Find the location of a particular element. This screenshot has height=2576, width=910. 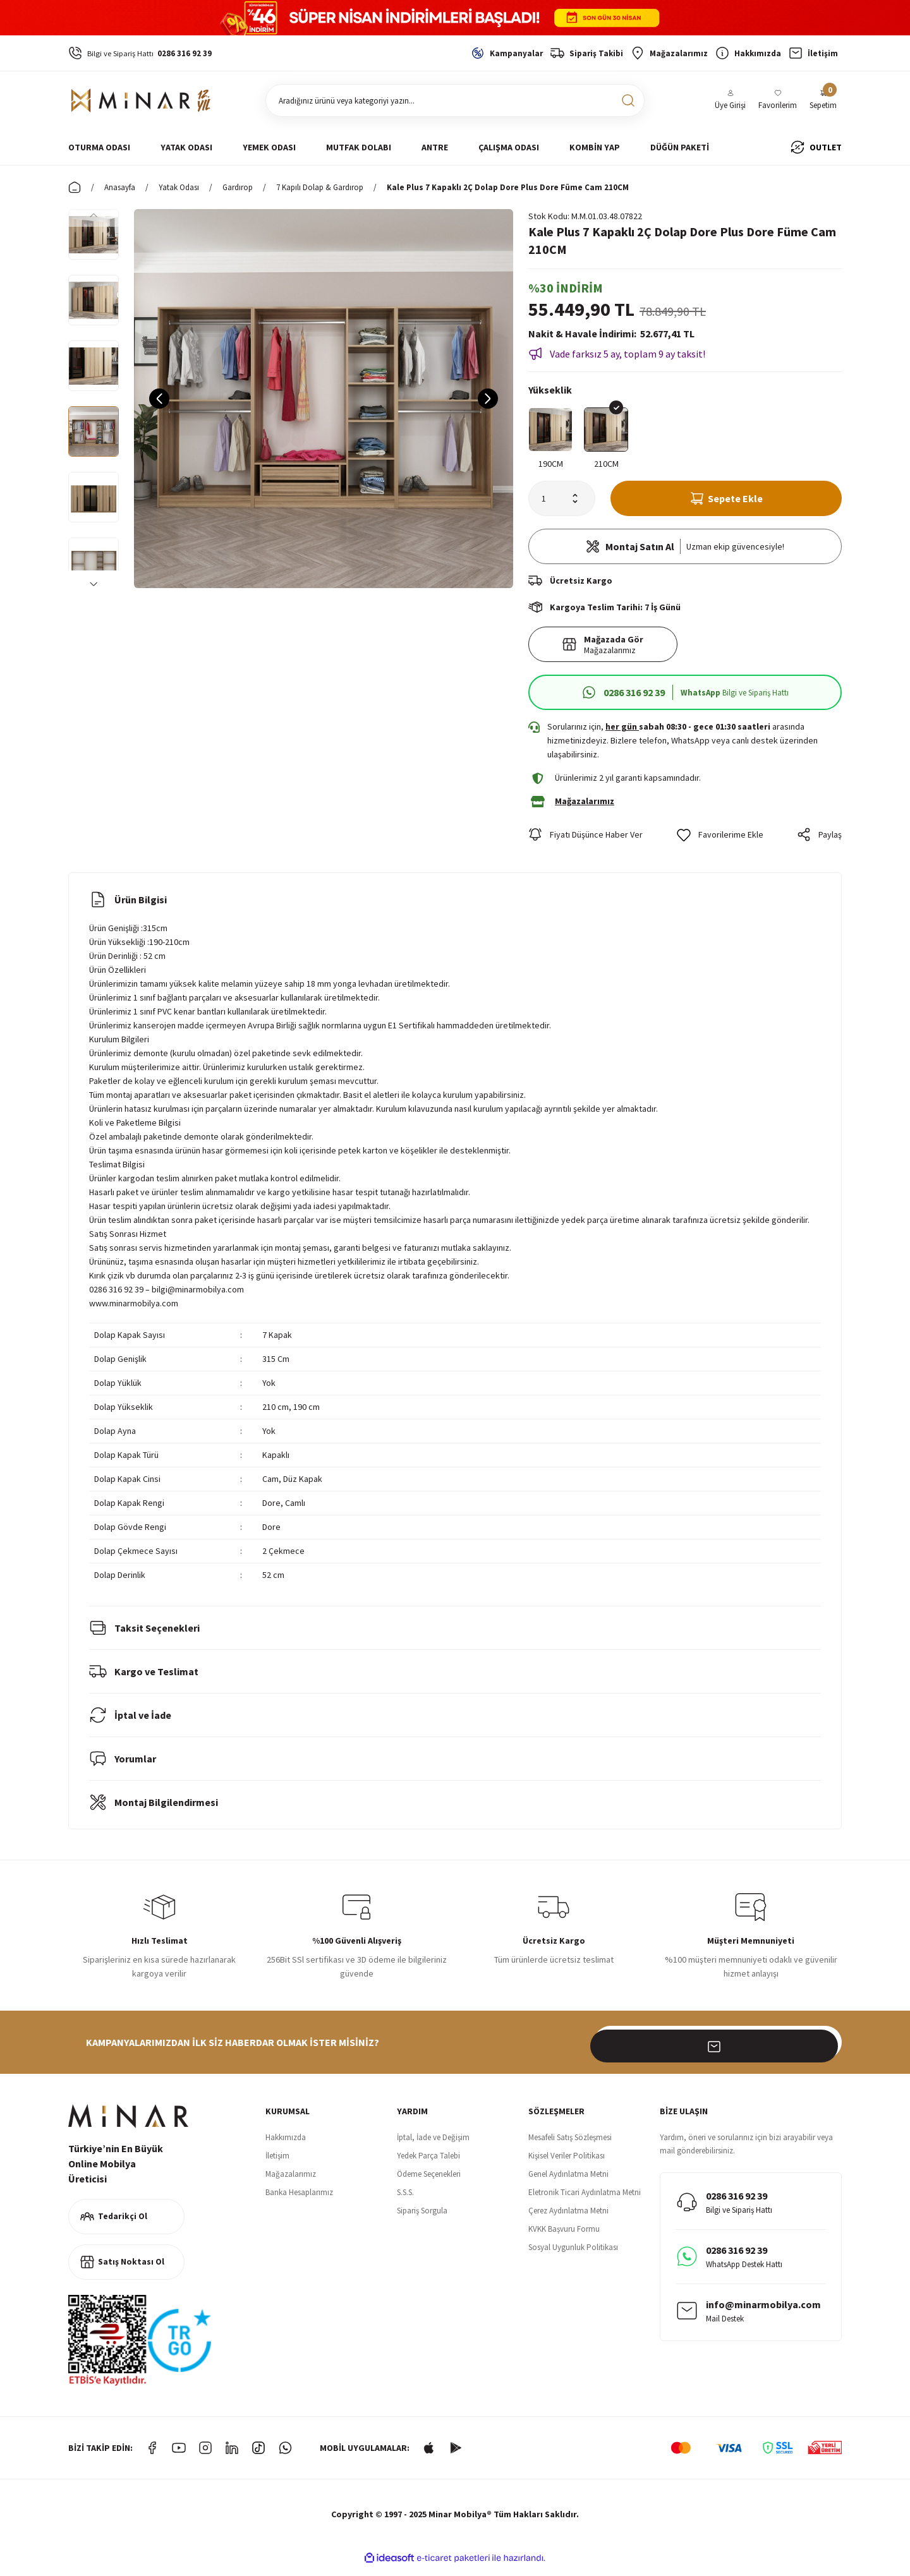

[Cart] is located at coordinates (823, 101).